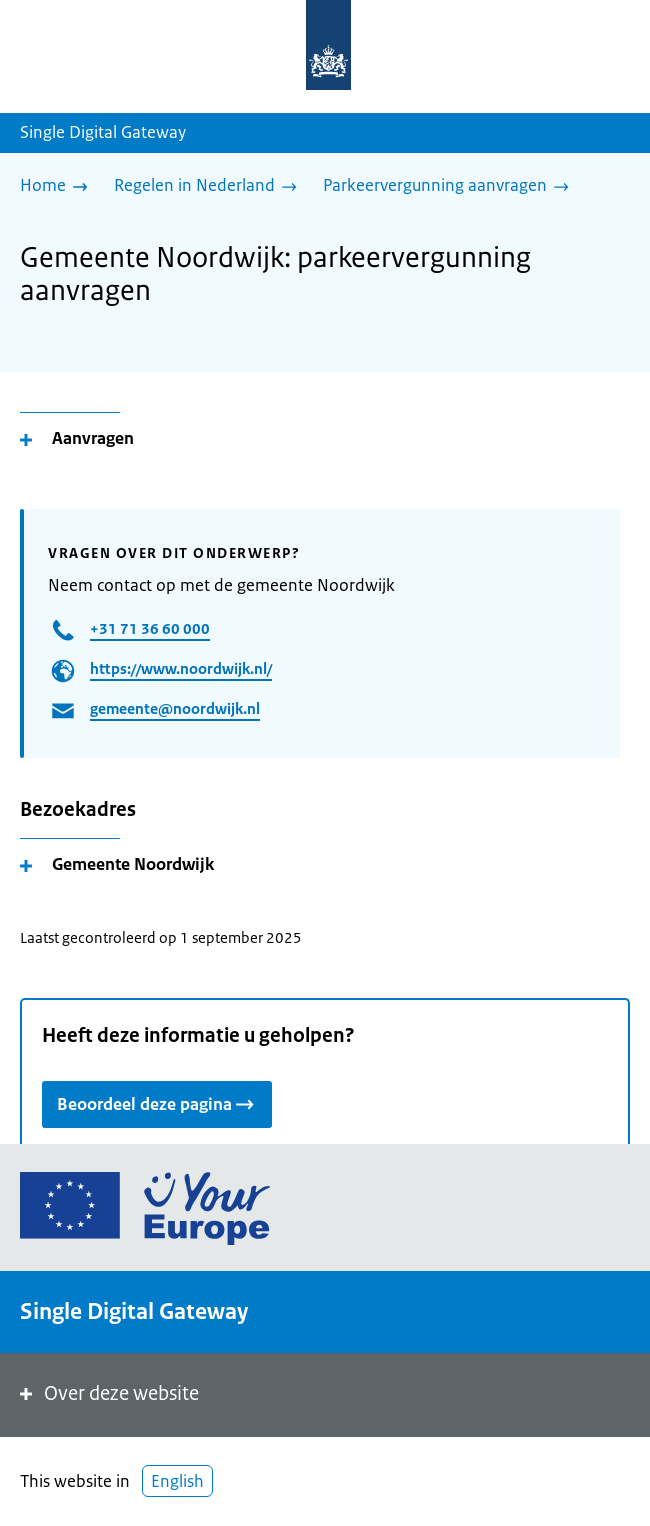 The image size is (650, 1526). Describe the element at coordinates (59, 187) in the screenshot. I see `[Home]` at that location.